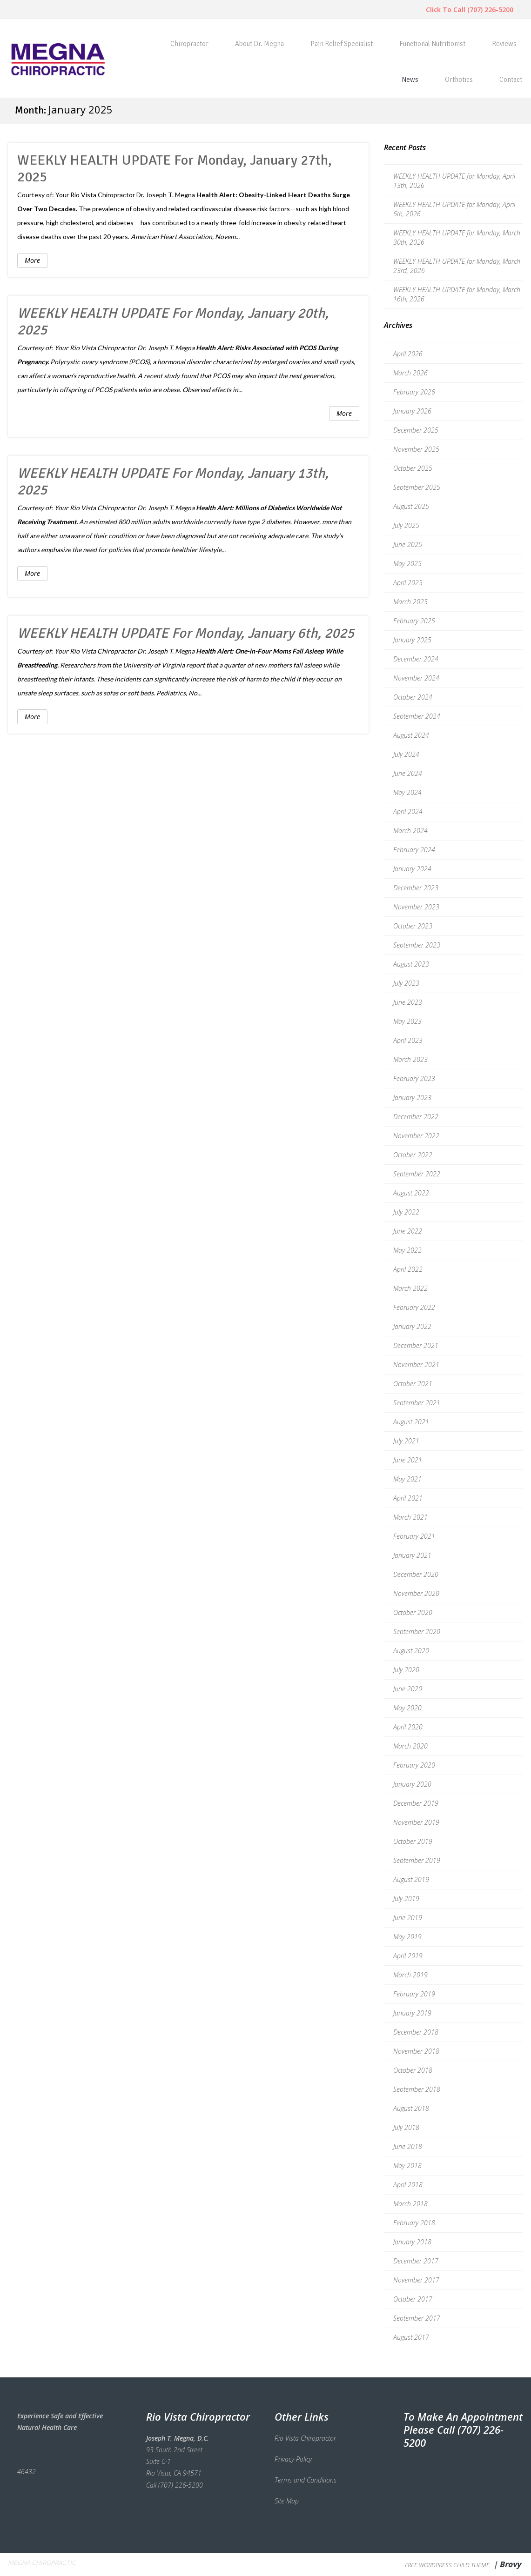 The image size is (531, 2576). I want to click on Megna Chiropractic, so click(42, 2562).